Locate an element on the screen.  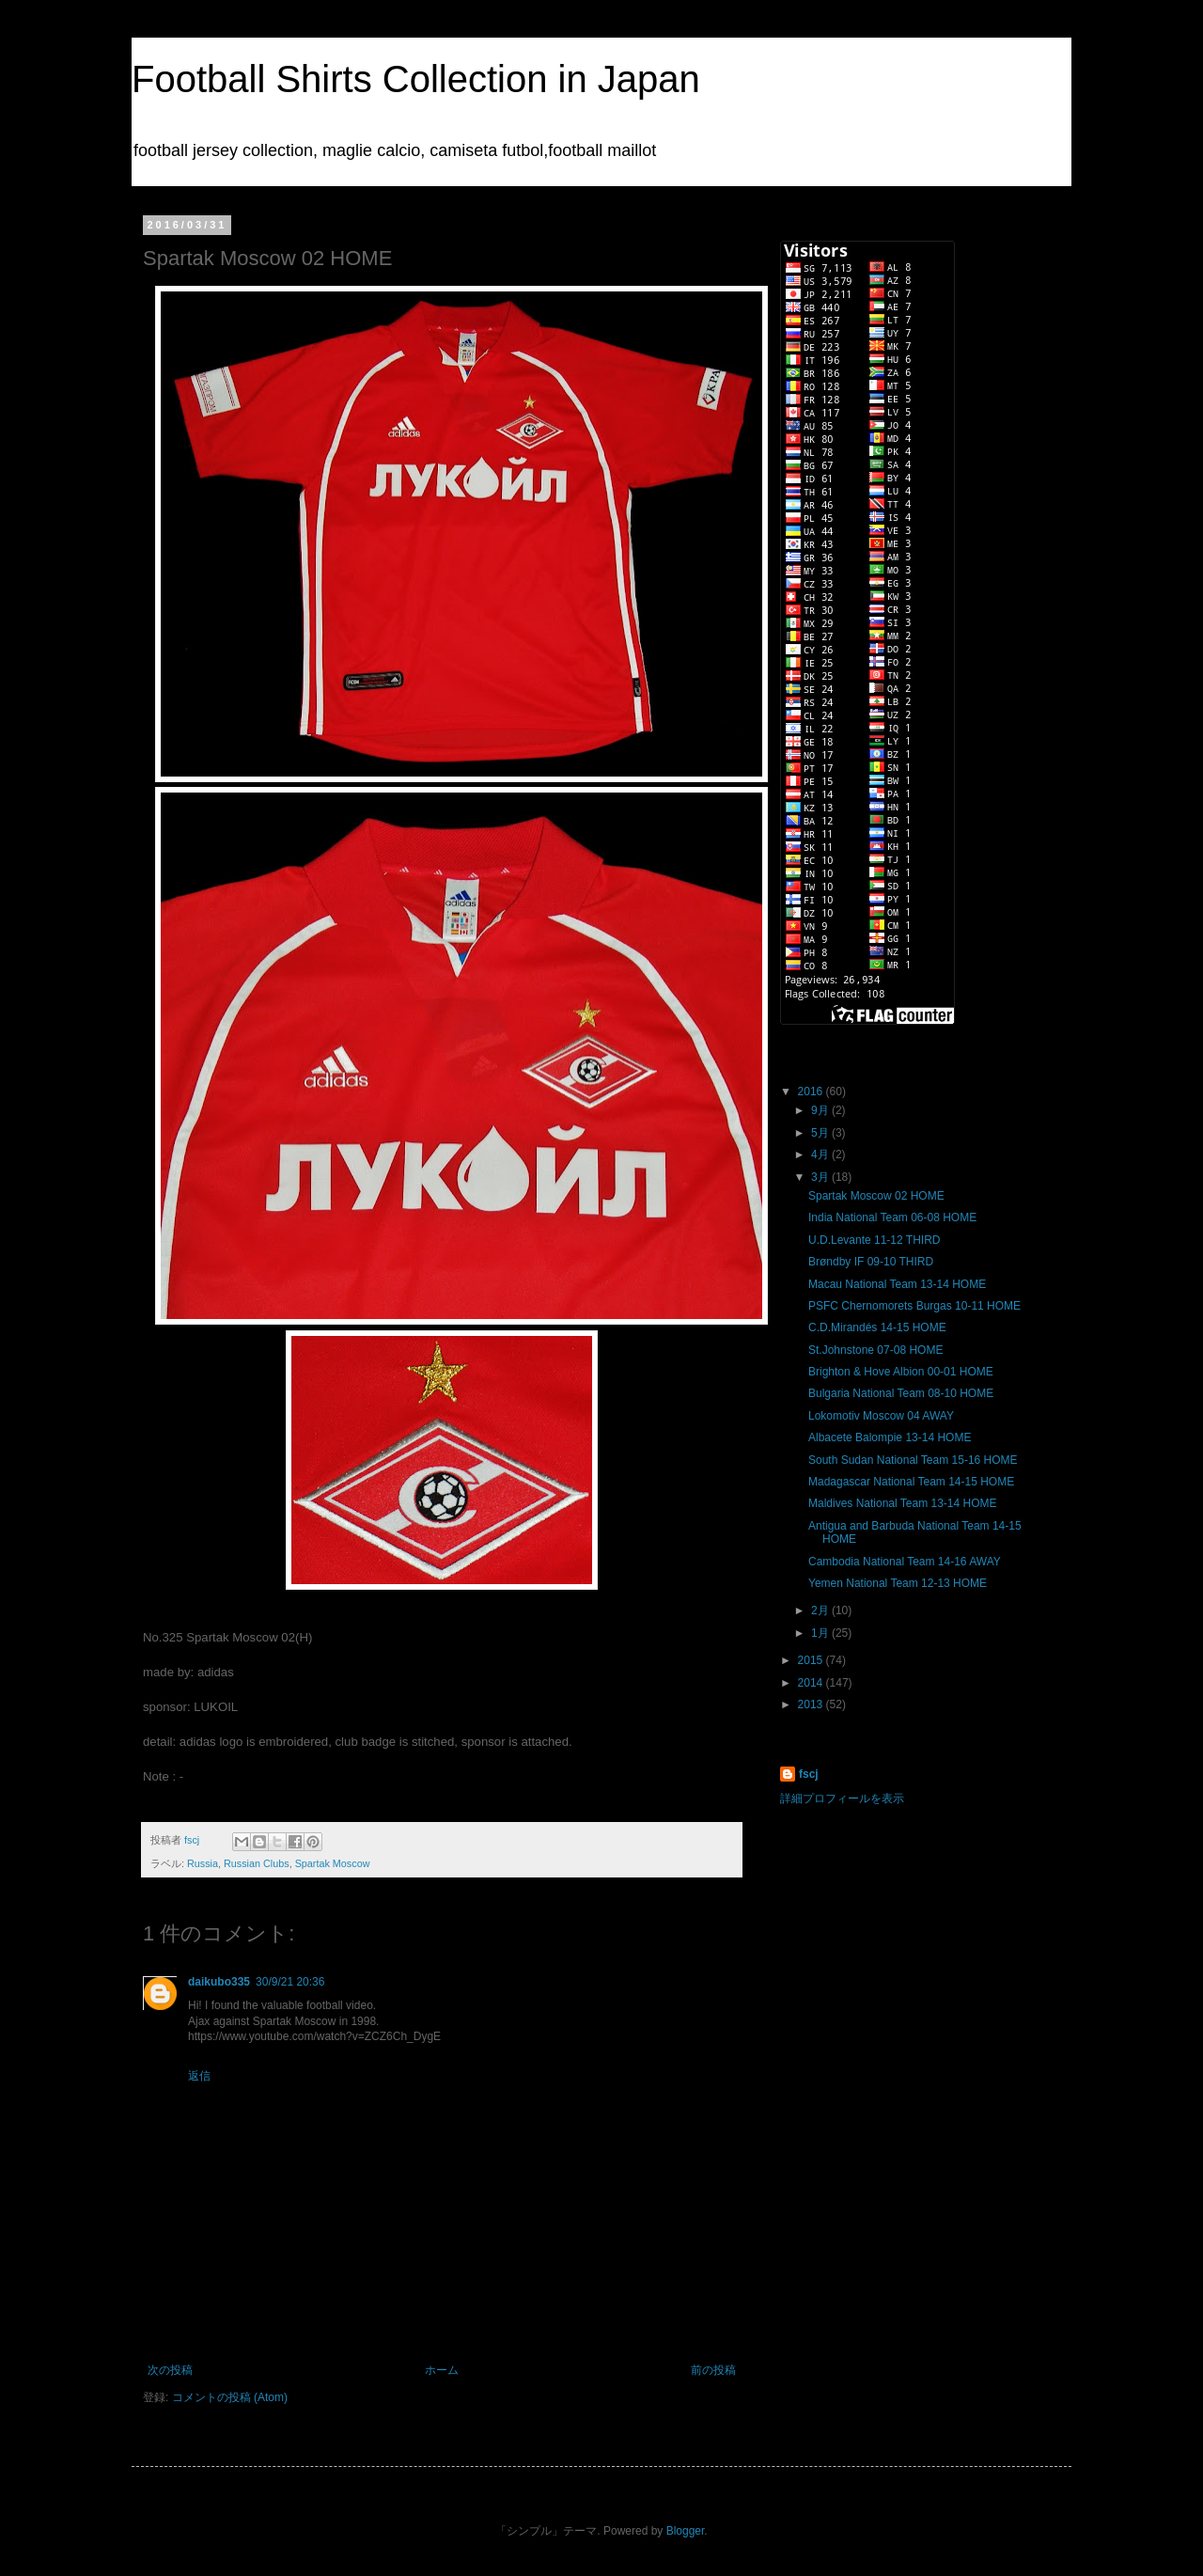
Brighton & Hove Albion 00-01 HOME is located at coordinates (900, 1371).